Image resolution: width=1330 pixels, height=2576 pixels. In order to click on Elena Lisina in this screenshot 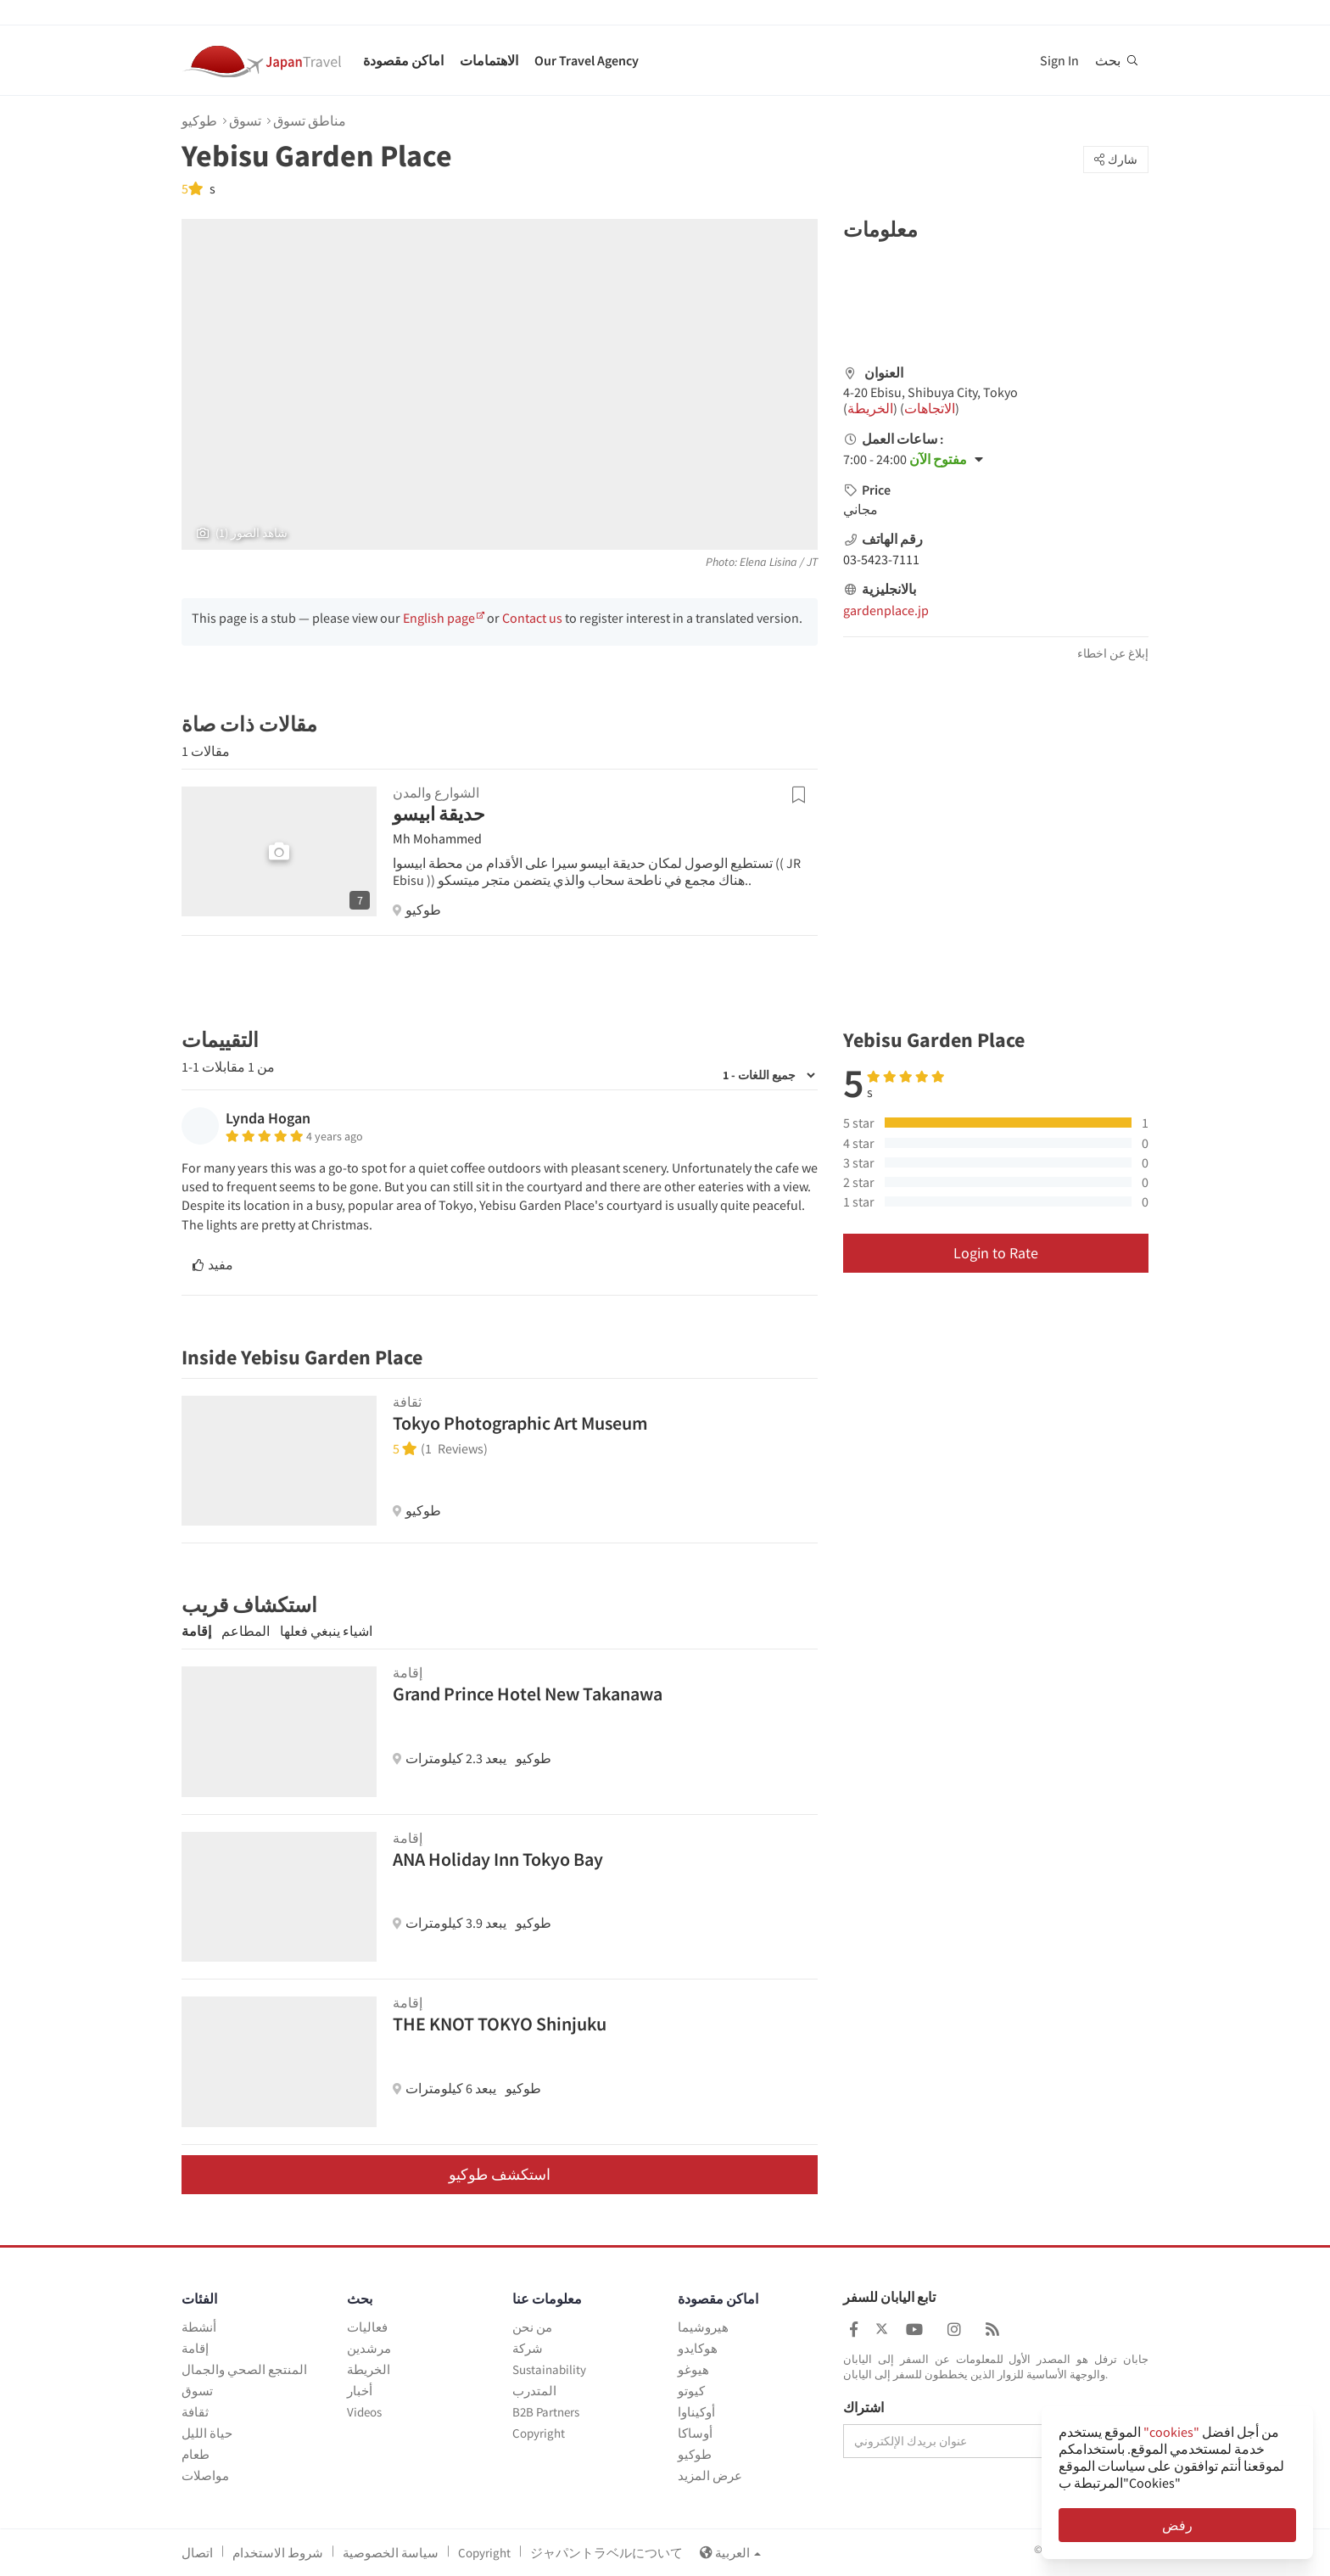, I will do `click(768, 561)`.